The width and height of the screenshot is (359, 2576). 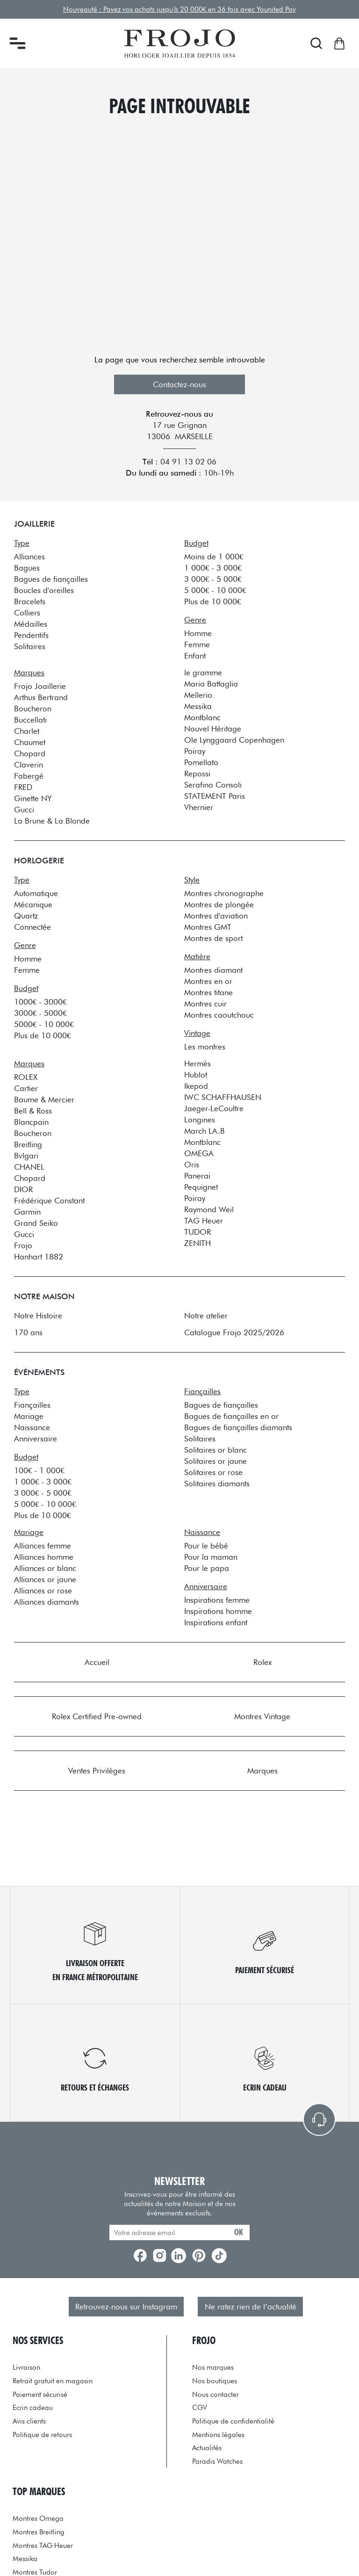 I want to click on Boucles d'oreilles, so click(x=44, y=590).